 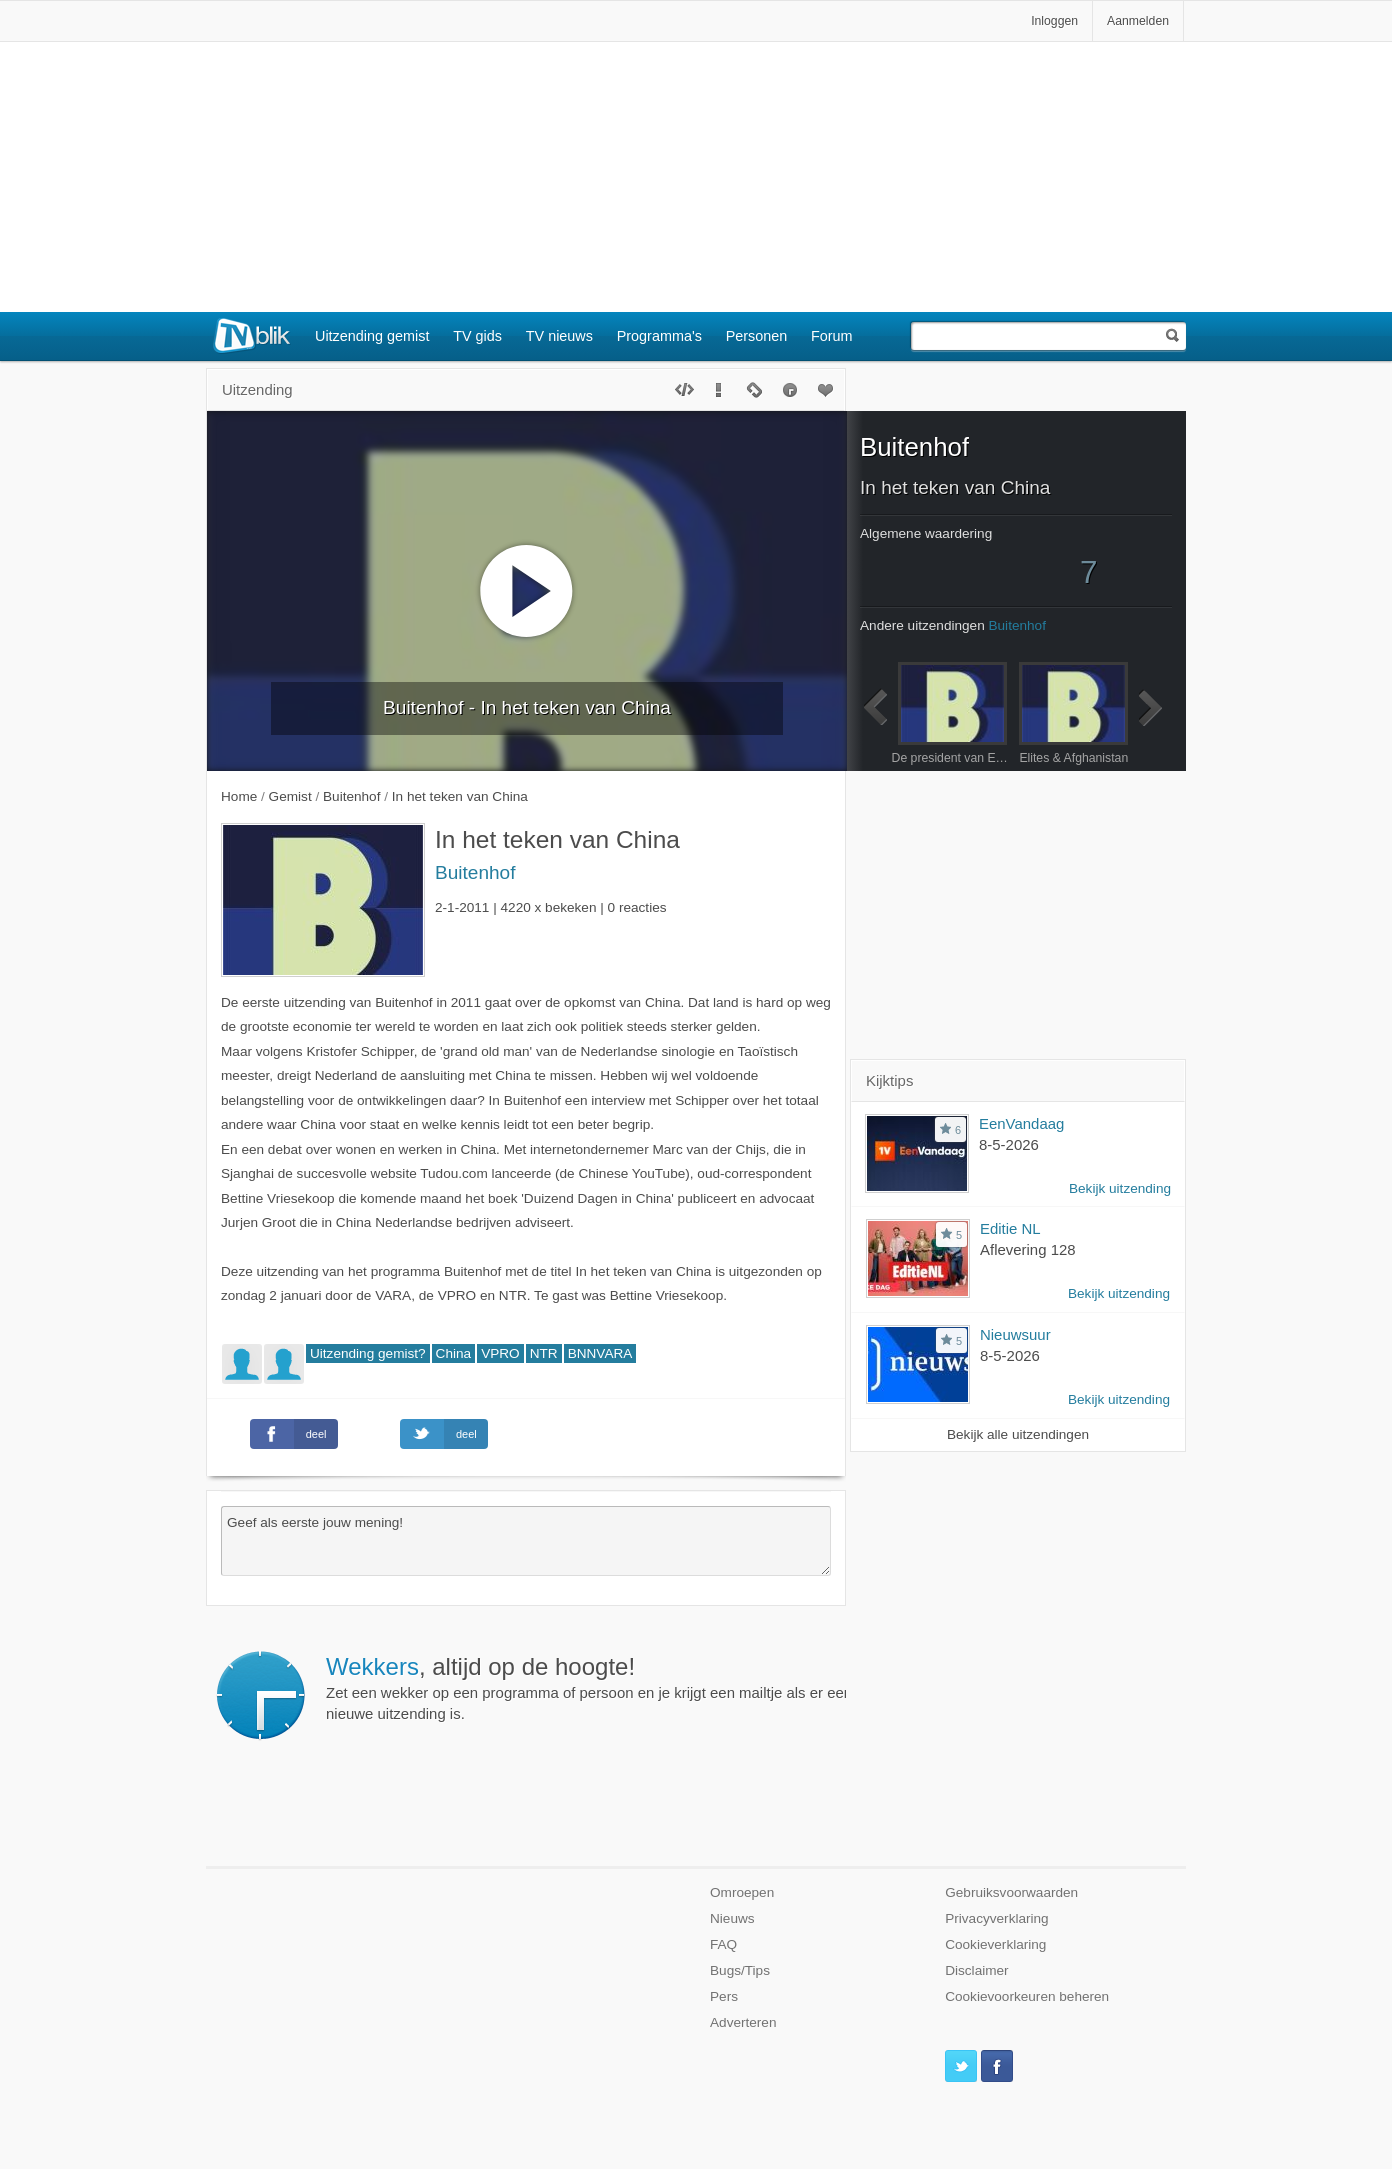 I want to click on NTR, so click(x=544, y=1353).